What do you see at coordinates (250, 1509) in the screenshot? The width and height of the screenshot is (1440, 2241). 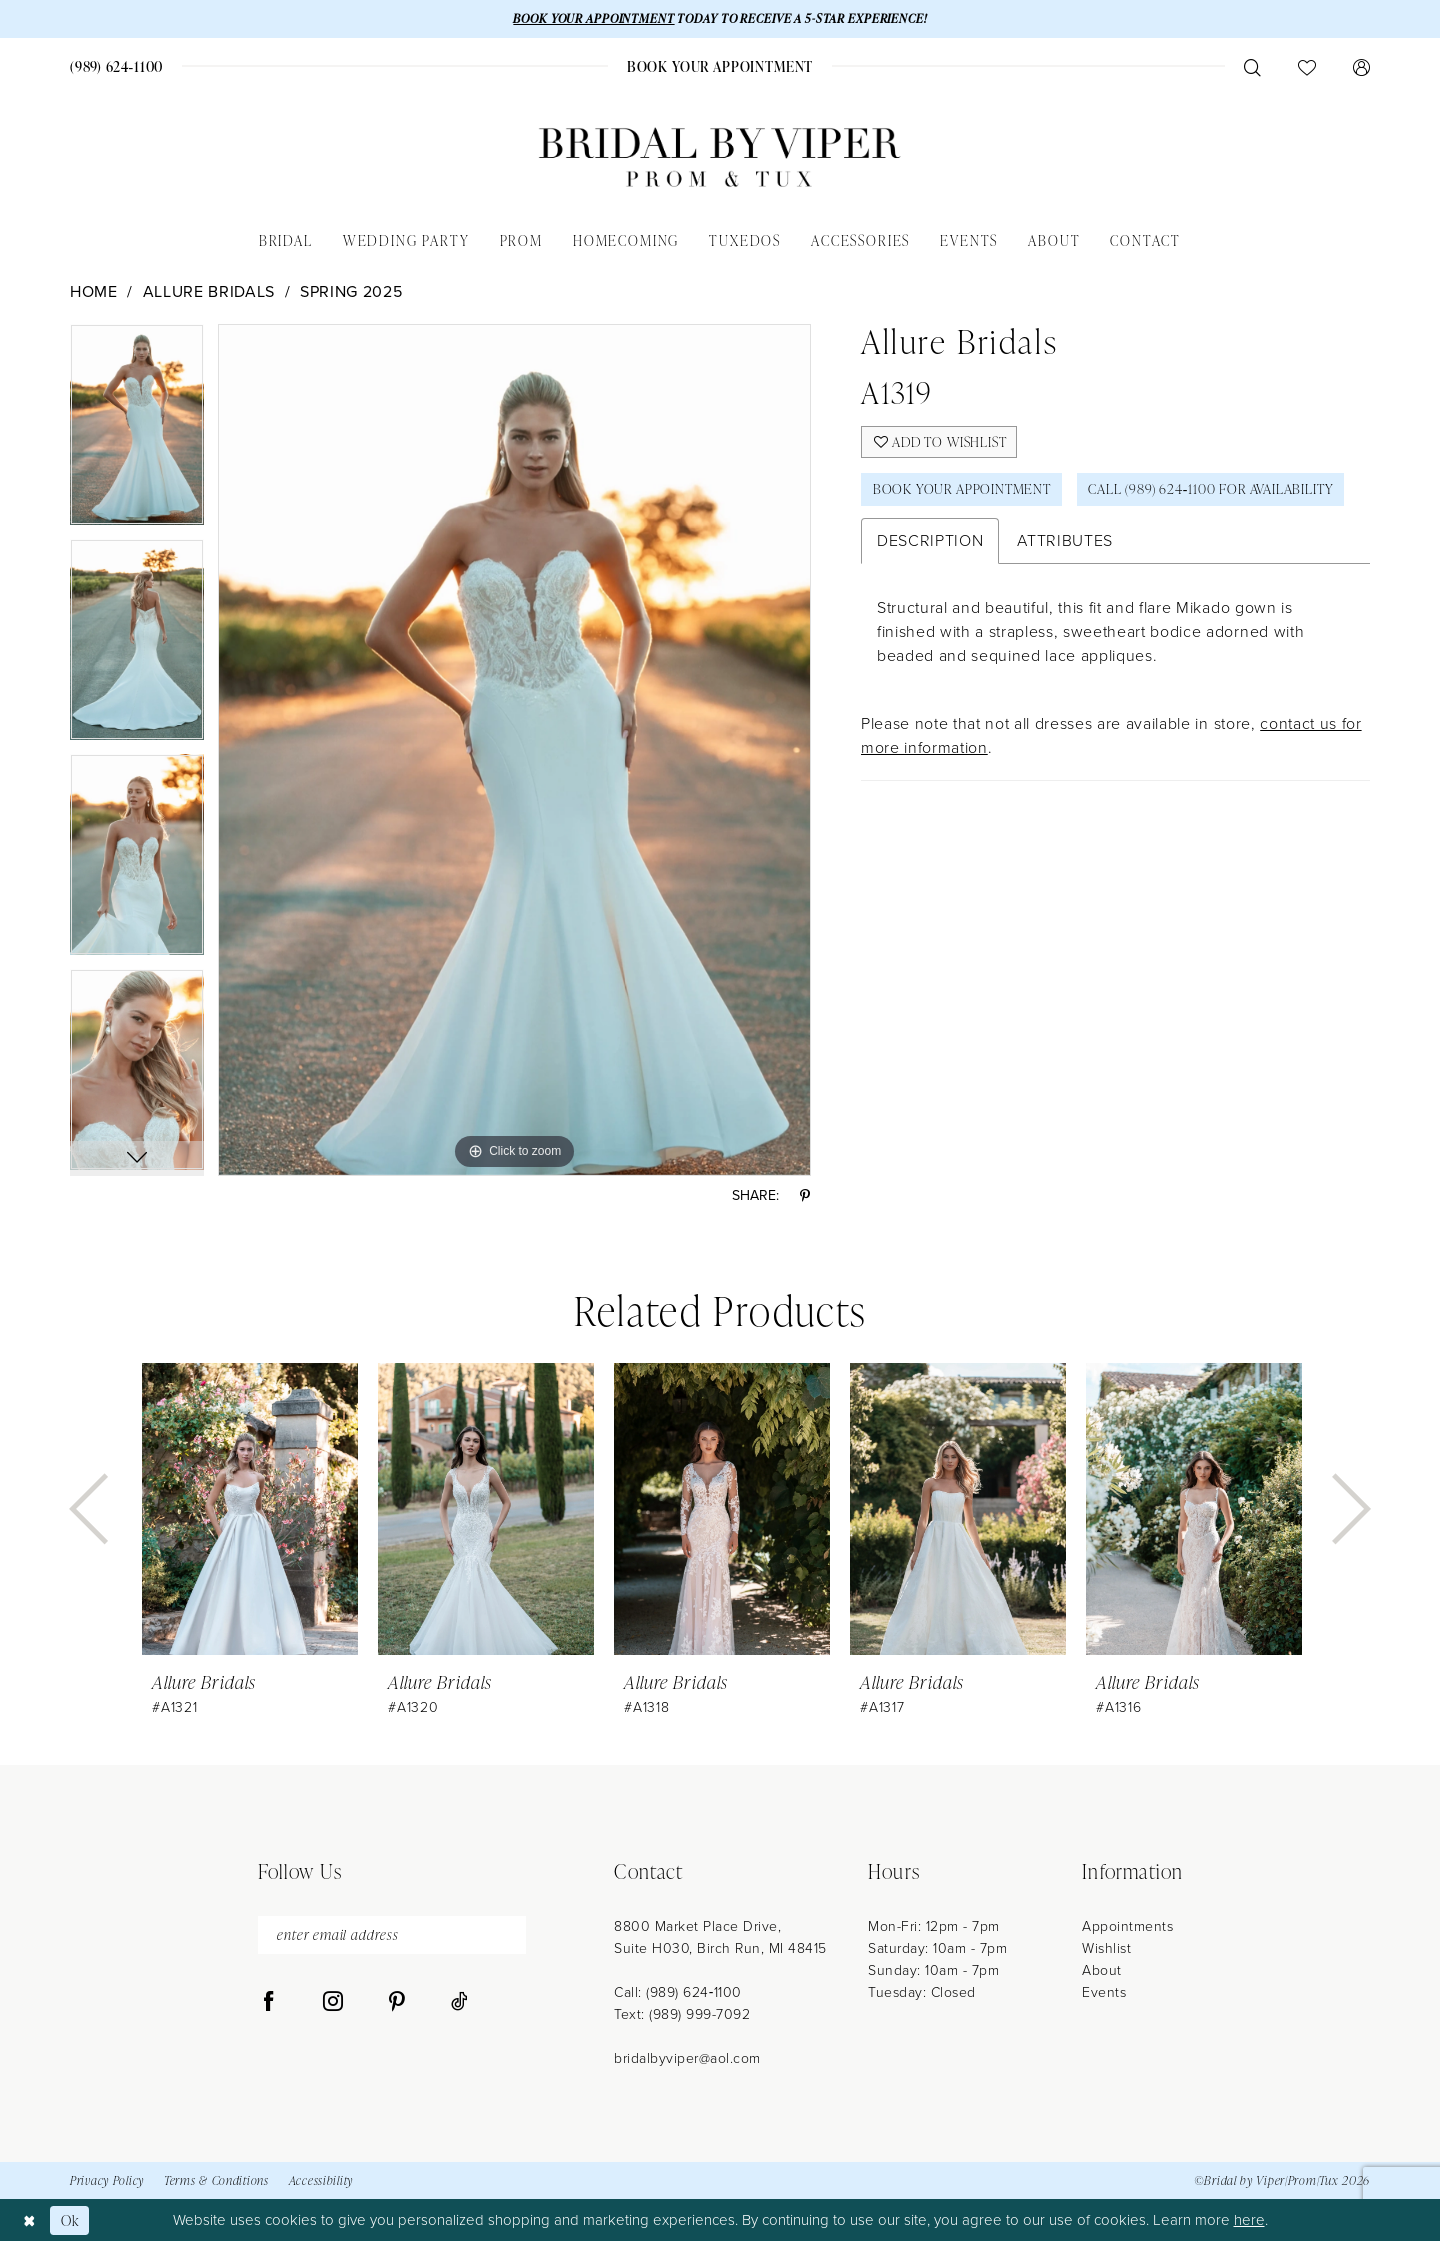 I see `[presentation]` at bounding box center [250, 1509].